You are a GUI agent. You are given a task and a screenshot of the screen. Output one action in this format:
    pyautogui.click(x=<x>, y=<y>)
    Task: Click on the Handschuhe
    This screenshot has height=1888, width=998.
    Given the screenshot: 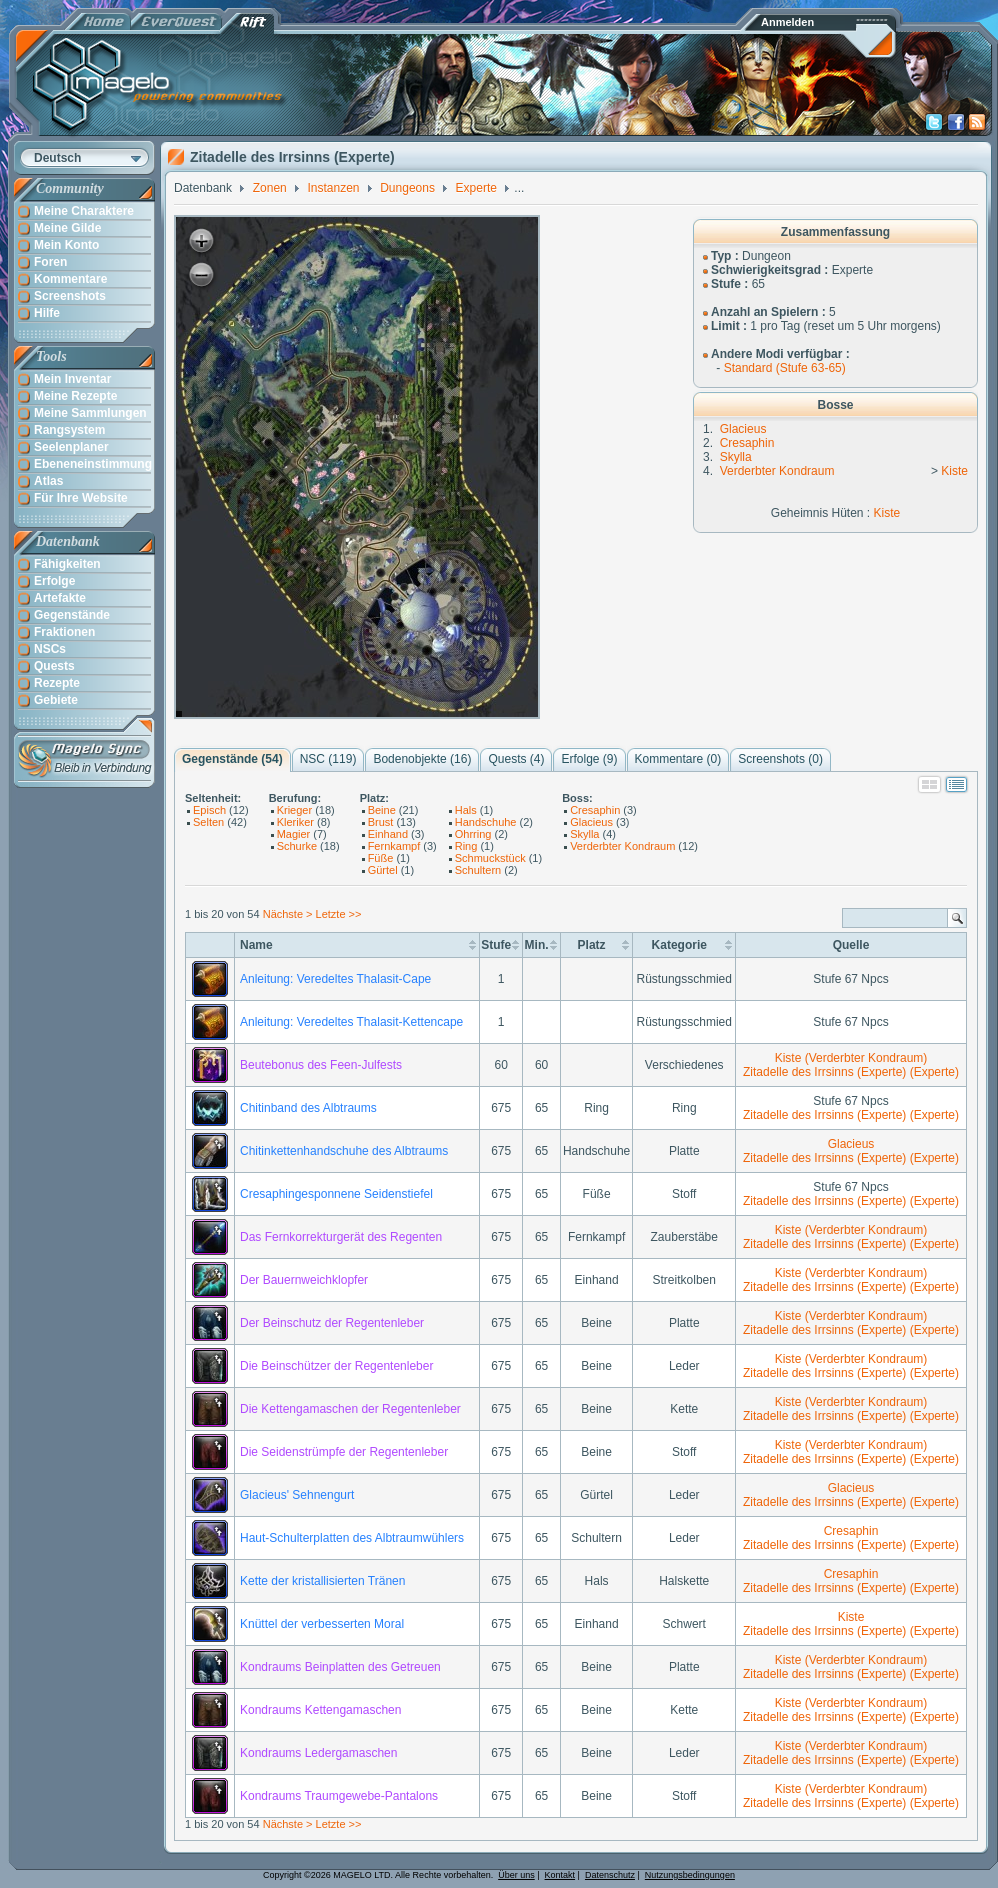 What is the action you would take?
    pyautogui.click(x=486, y=822)
    